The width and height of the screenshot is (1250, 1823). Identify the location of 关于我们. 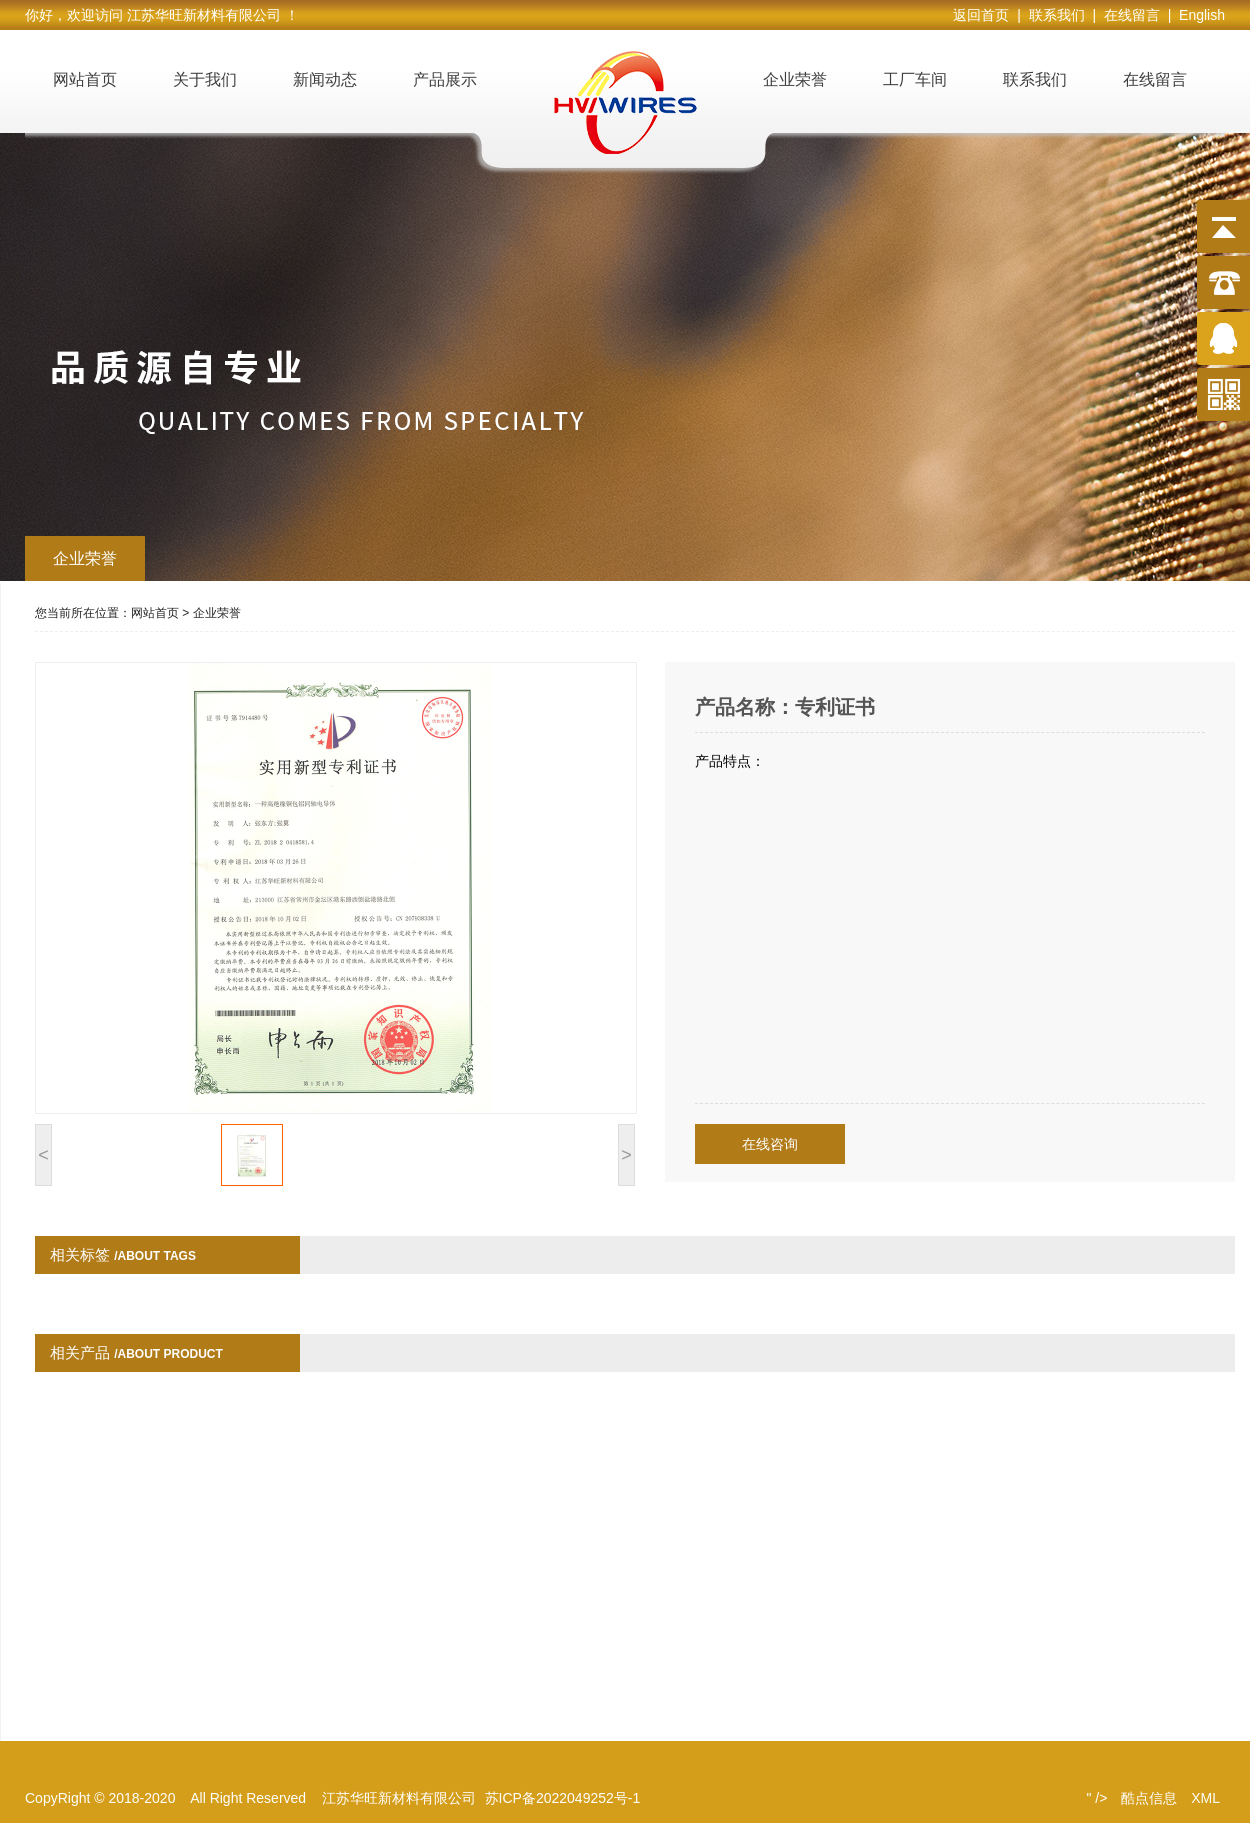
(205, 79).